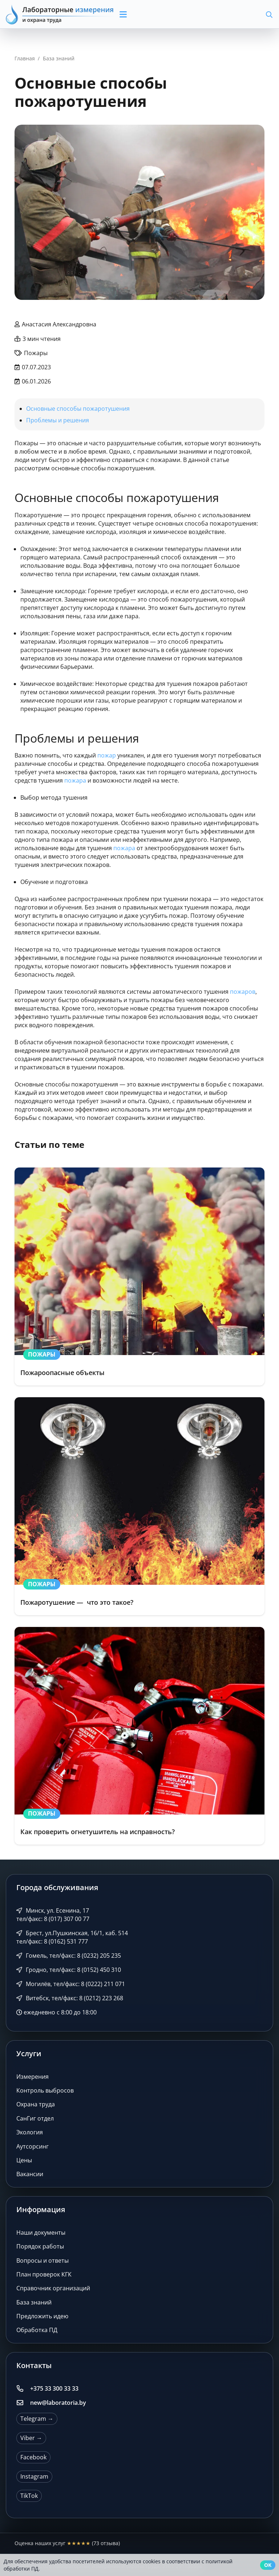 The image size is (279, 2576). Describe the element at coordinates (52, 1914) in the screenshot. I see `Минск, ул. Есенина, 17 тел/факс: 8 (017) 307 00 77` at that location.